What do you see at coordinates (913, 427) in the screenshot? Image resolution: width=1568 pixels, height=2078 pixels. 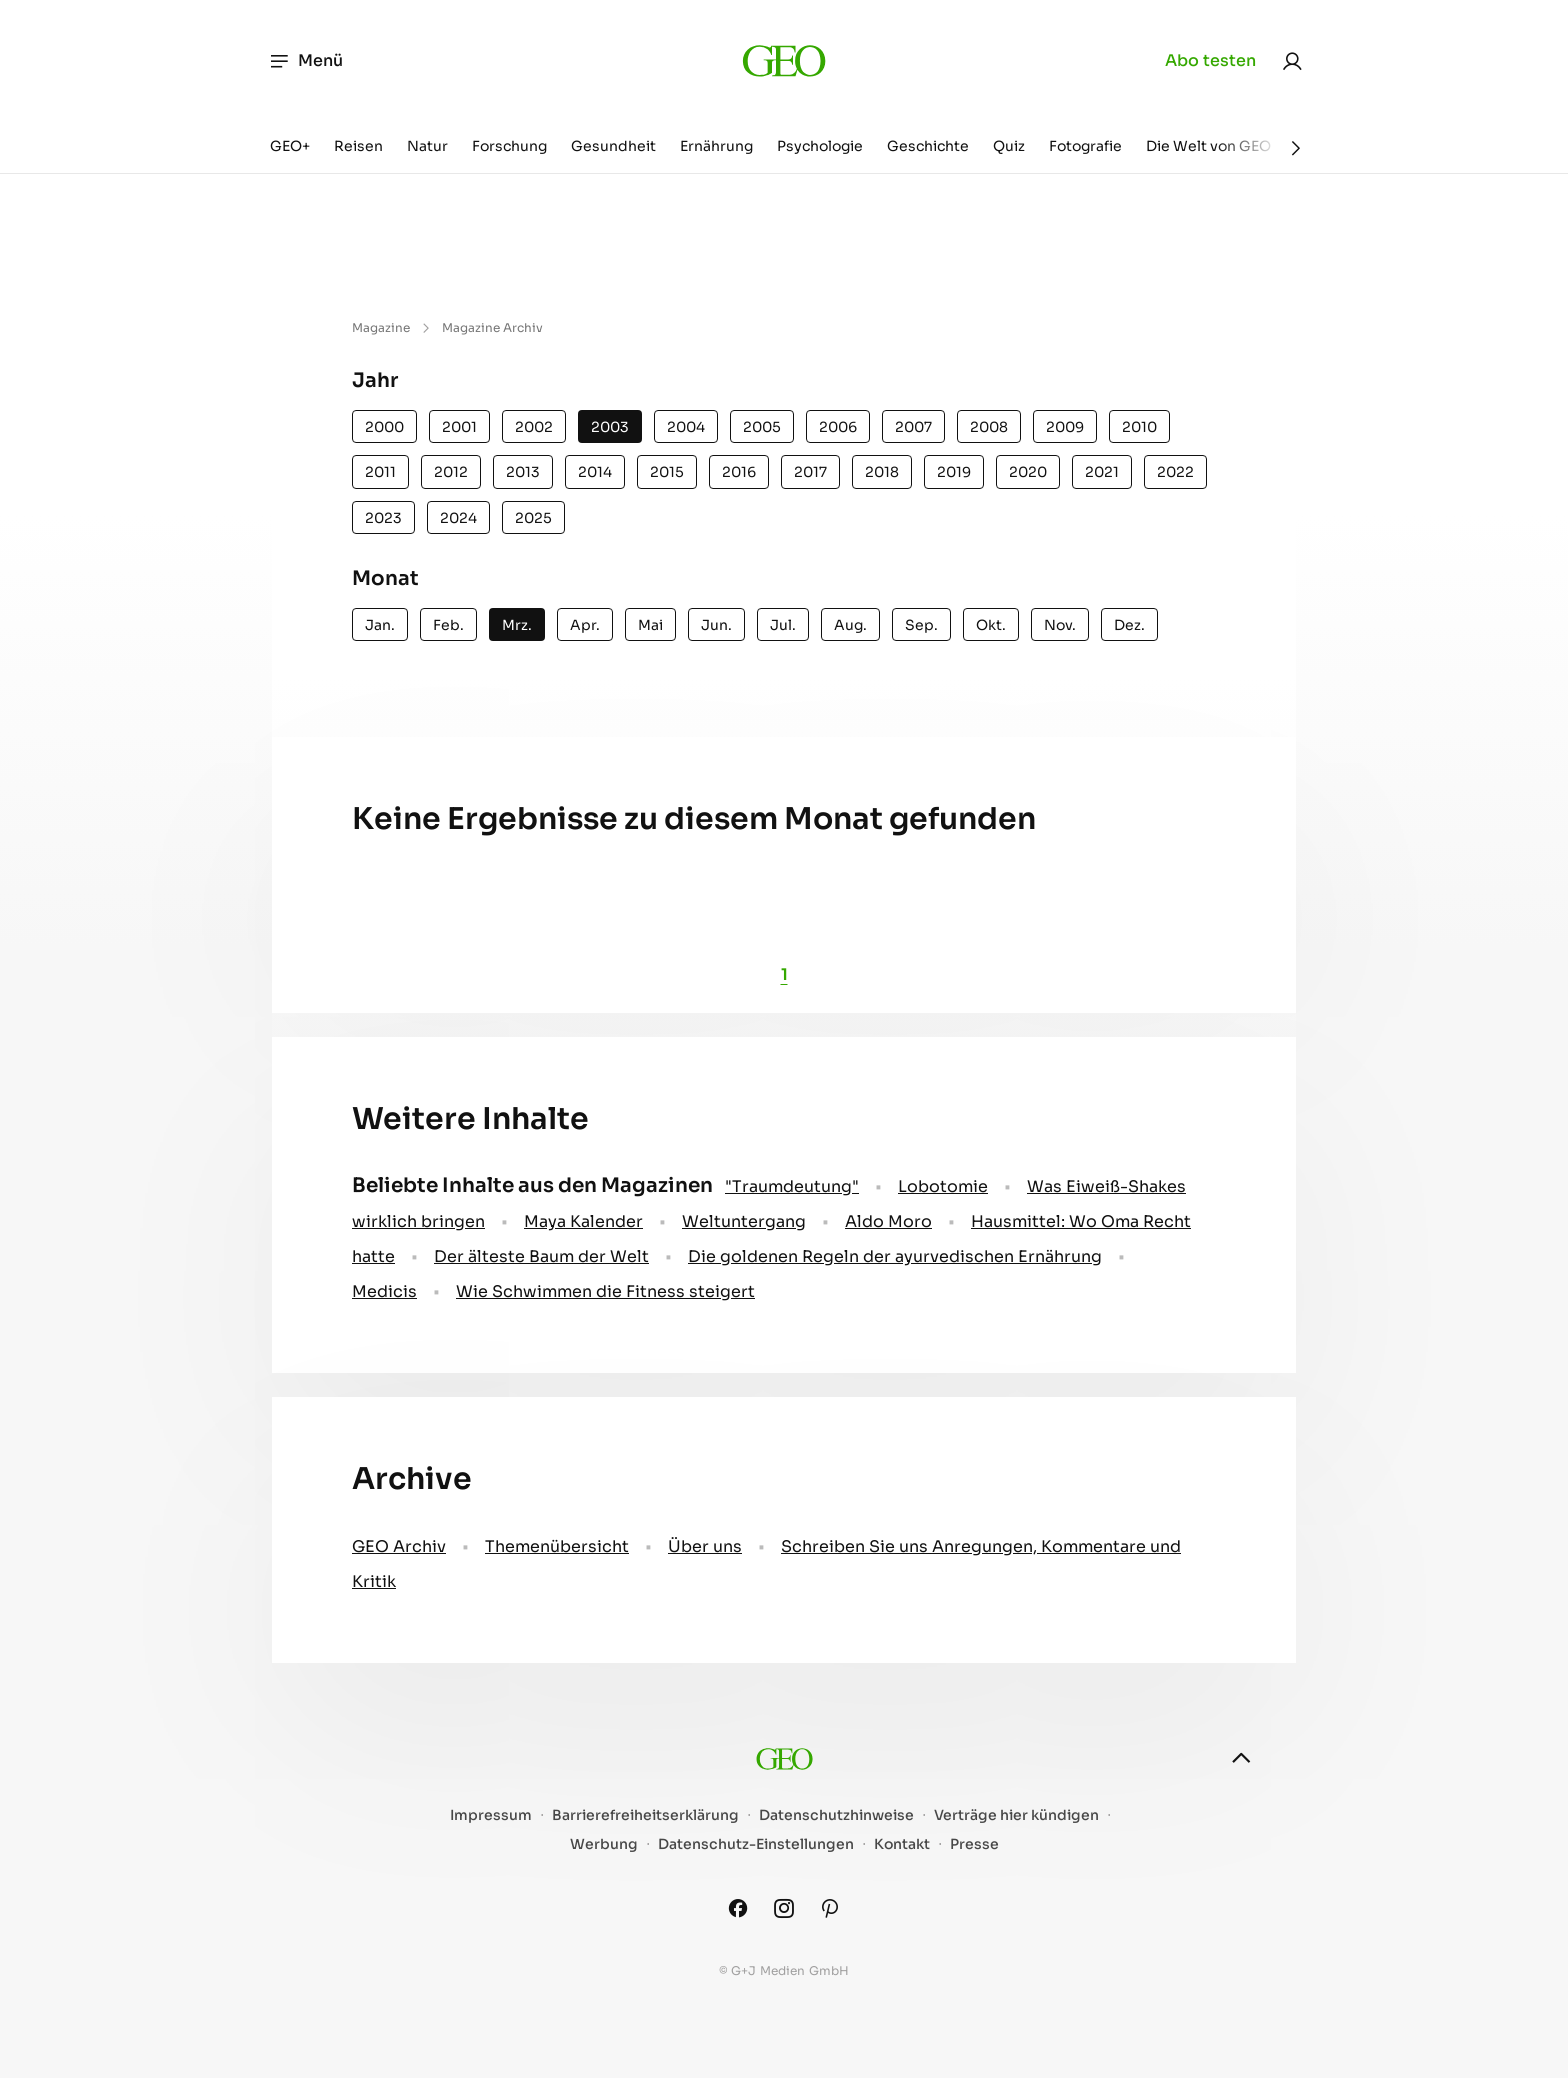 I see `2007` at bounding box center [913, 427].